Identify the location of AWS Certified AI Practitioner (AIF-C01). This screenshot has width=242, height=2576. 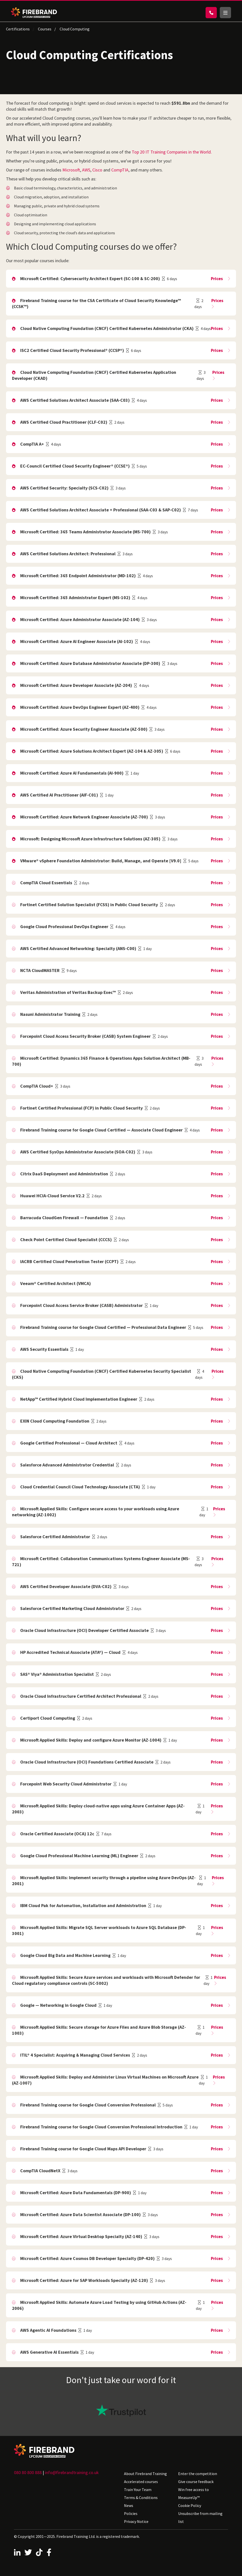
(59, 795).